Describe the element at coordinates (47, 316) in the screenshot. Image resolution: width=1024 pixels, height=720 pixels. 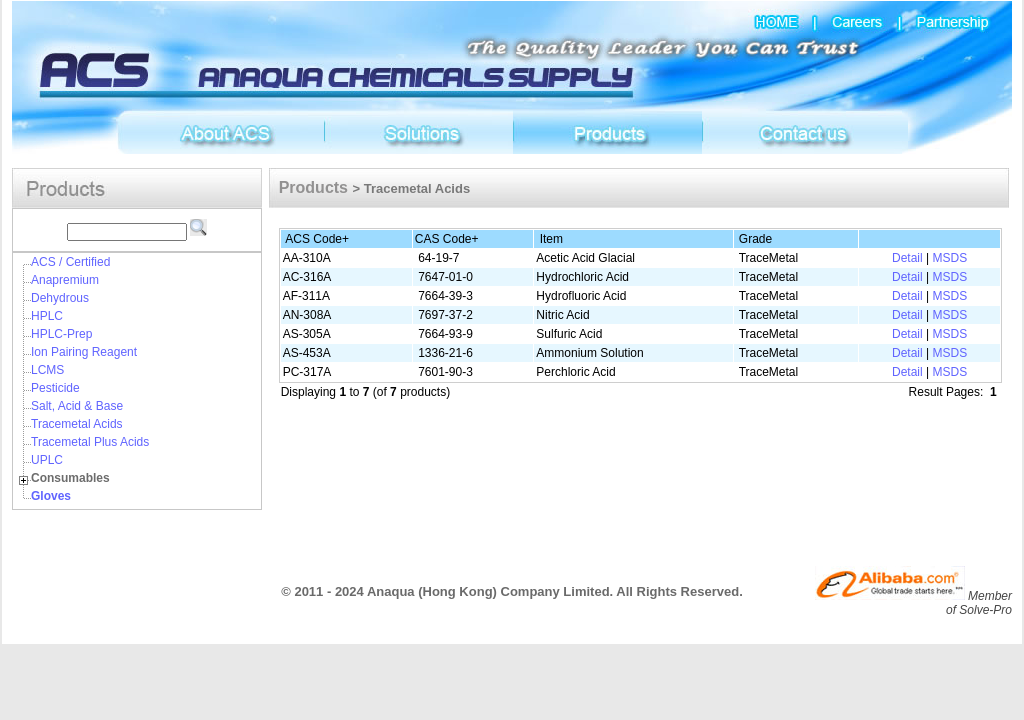
I see `HPLC` at that location.